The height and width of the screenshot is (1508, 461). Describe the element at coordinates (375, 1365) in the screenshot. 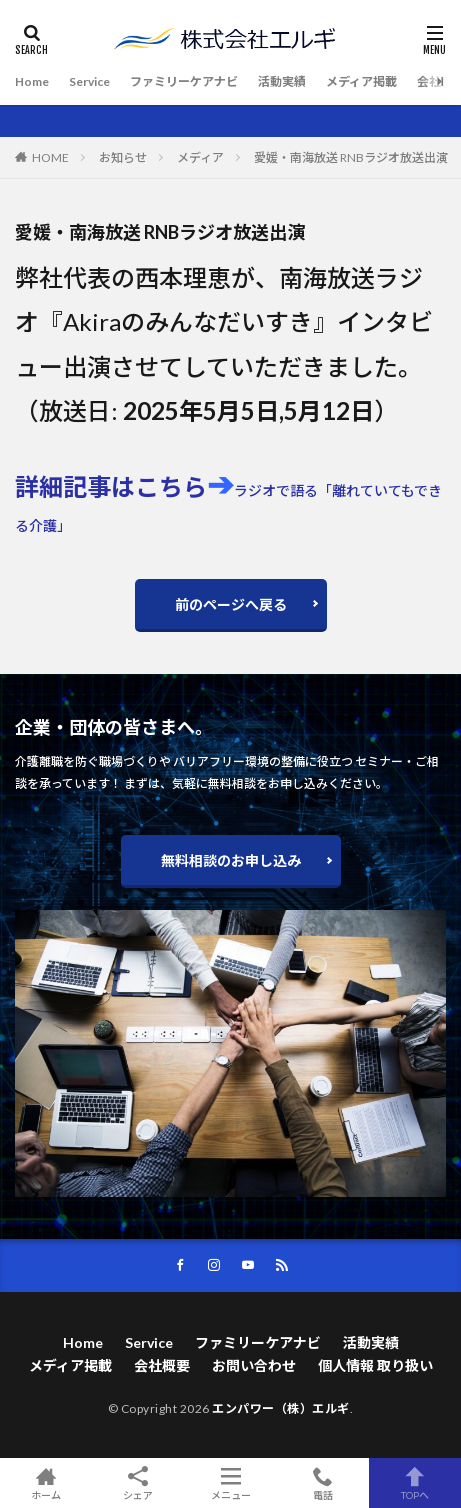

I see `個人情報 取り扱い` at that location.